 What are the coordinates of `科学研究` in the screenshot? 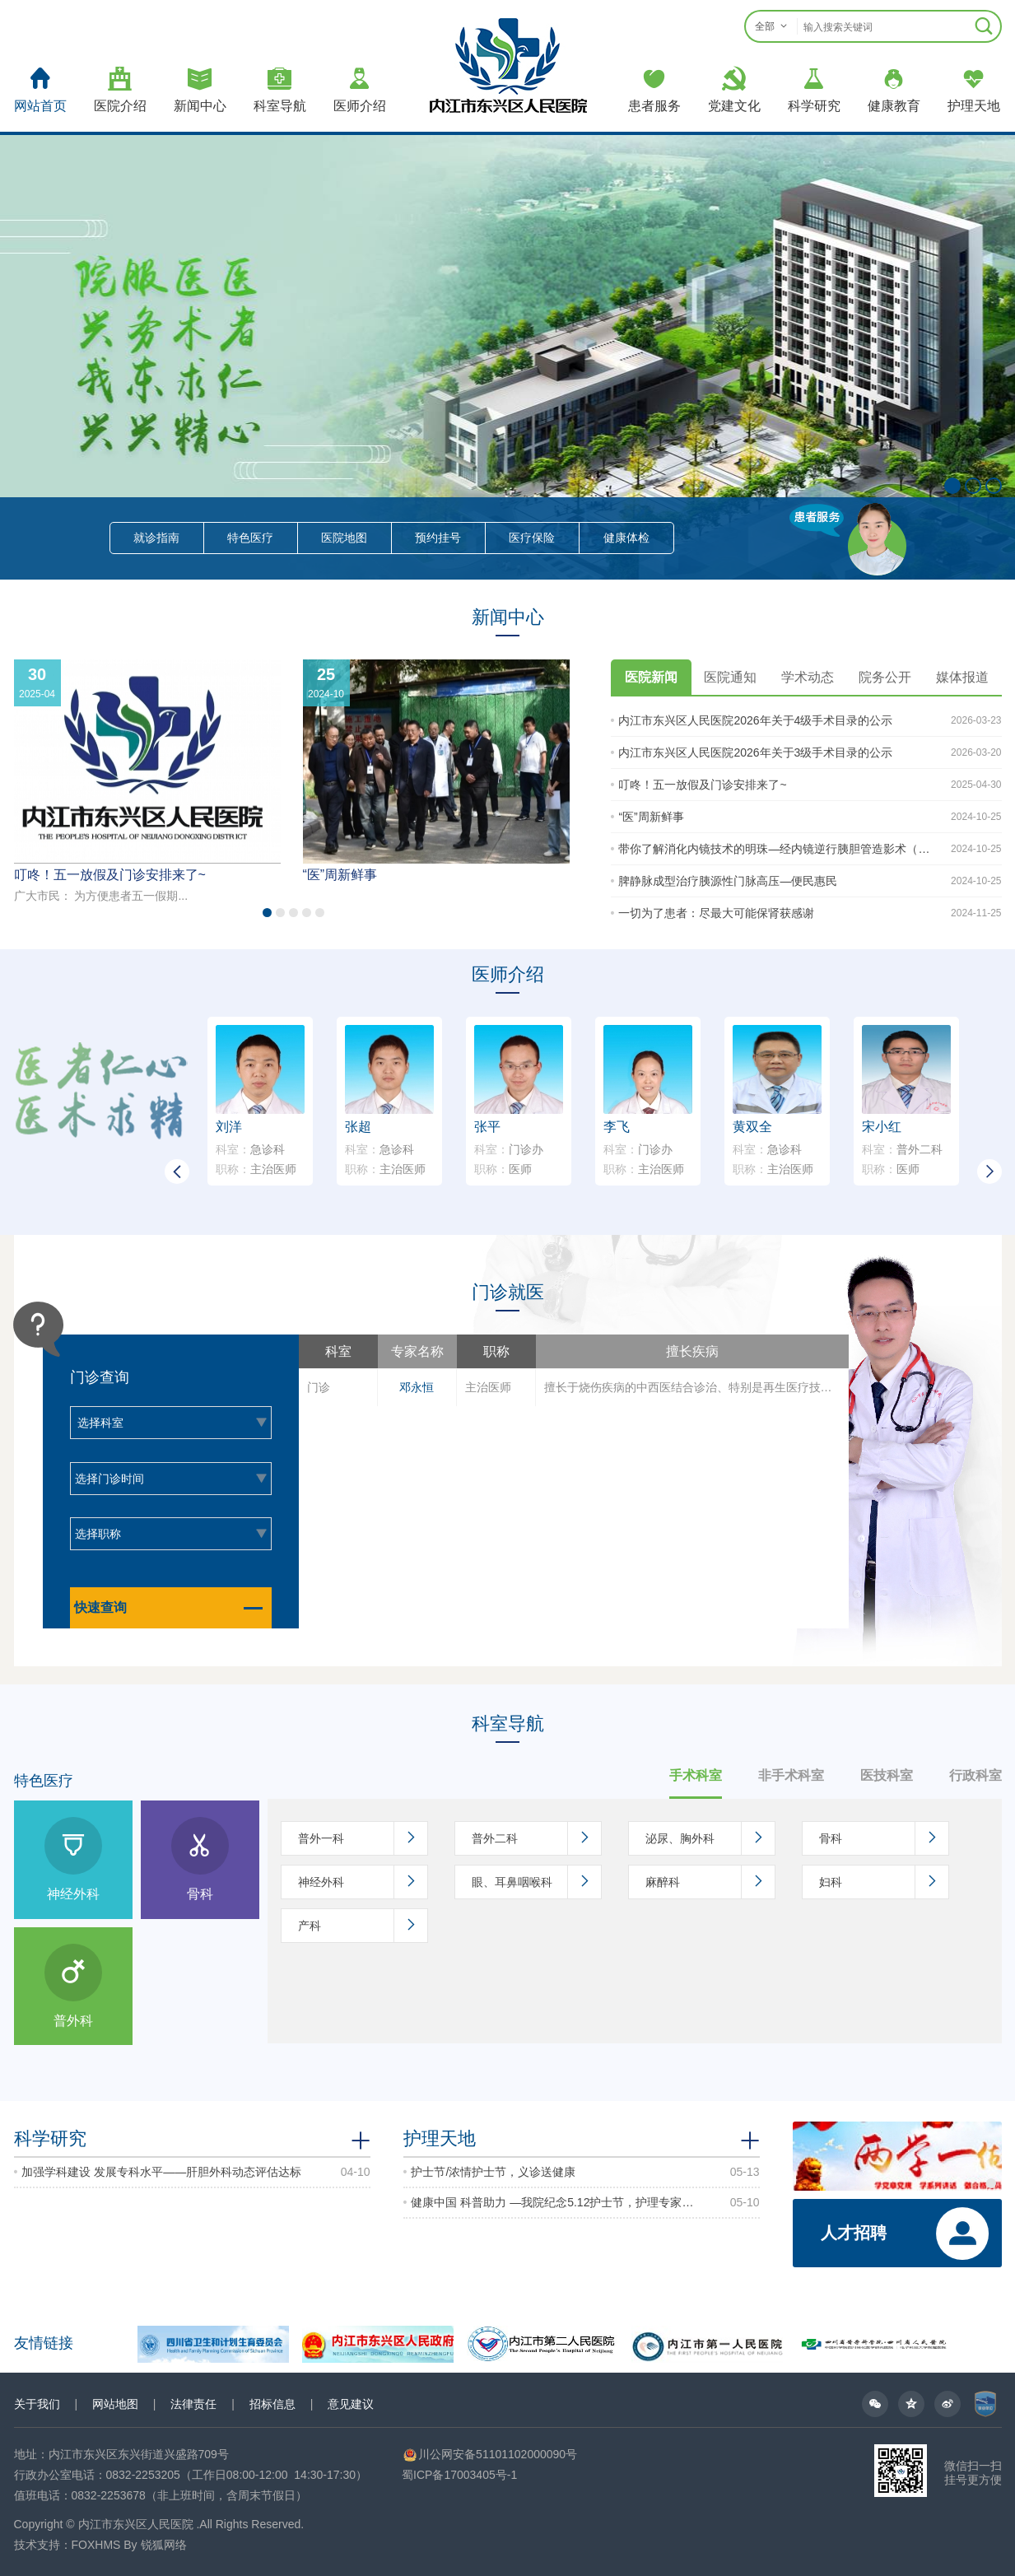 It's located at (50, 2138).